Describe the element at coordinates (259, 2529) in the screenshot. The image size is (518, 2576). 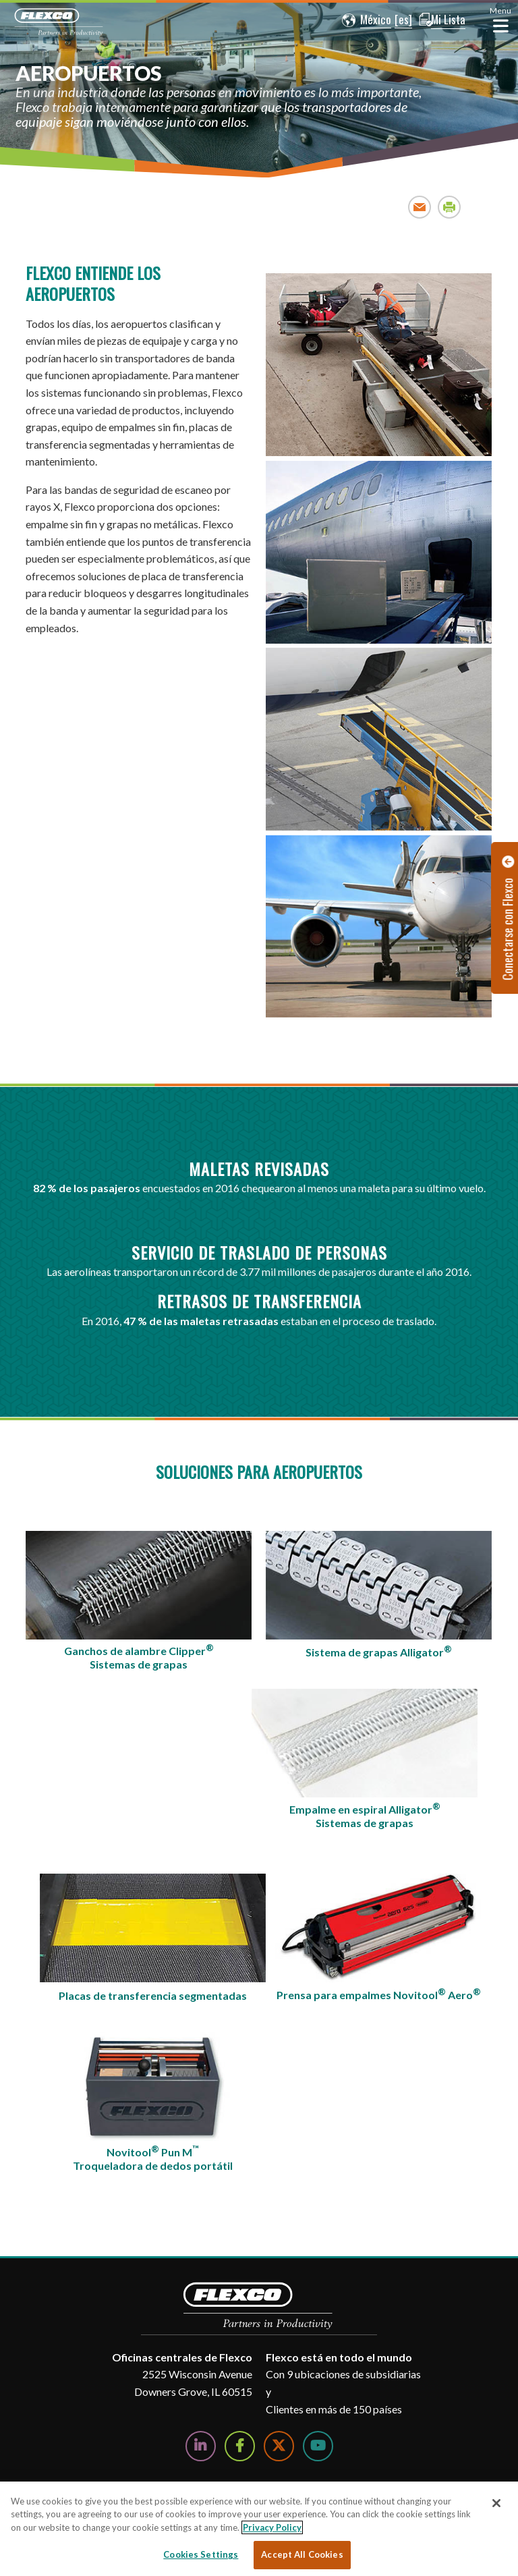
I see `[region]` at that location.